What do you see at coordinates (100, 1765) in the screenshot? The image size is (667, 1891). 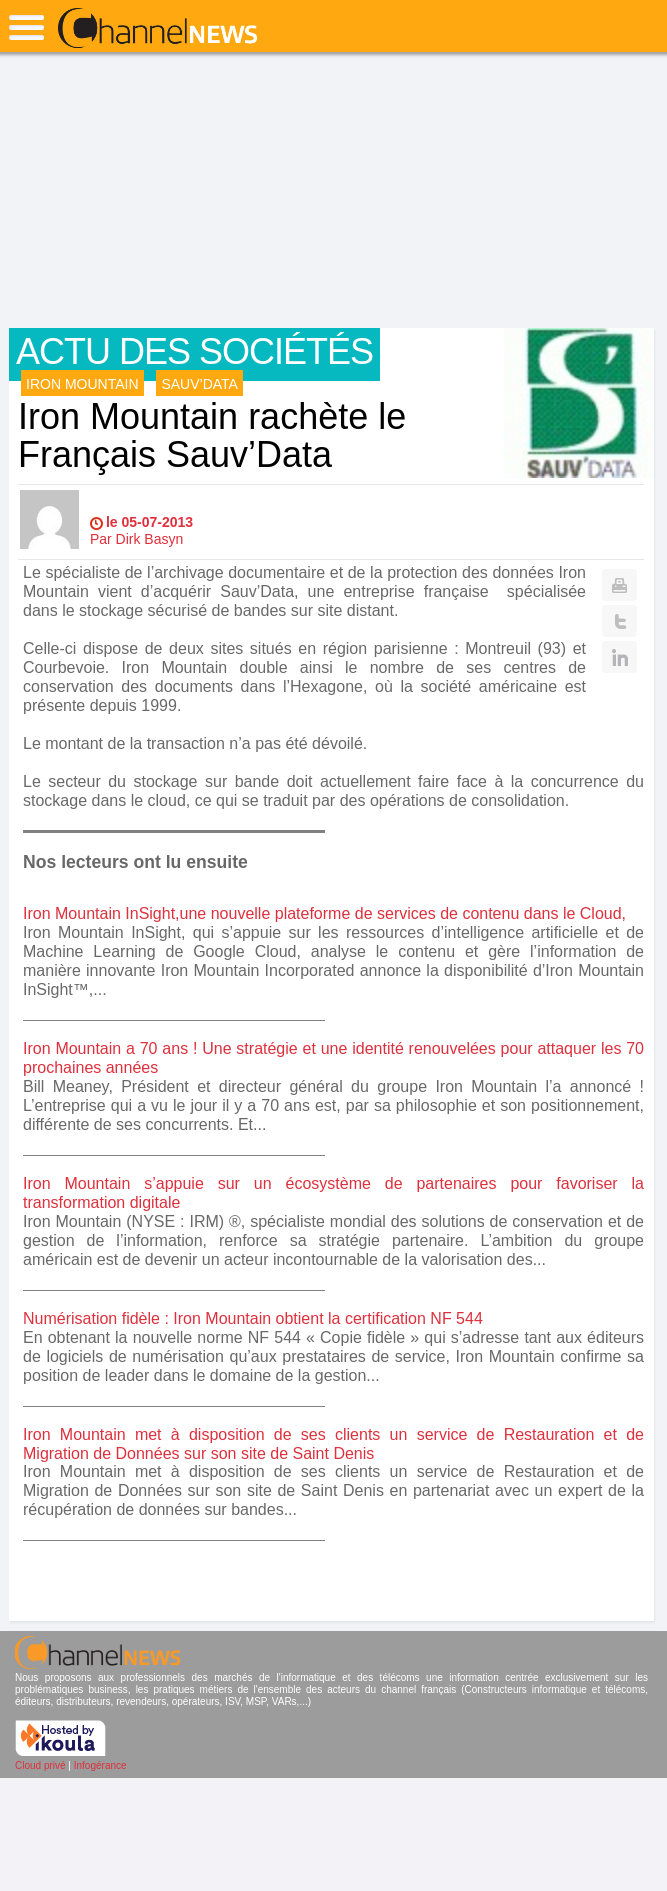 I see `Infogérance` at bounding box center [100, 1765].